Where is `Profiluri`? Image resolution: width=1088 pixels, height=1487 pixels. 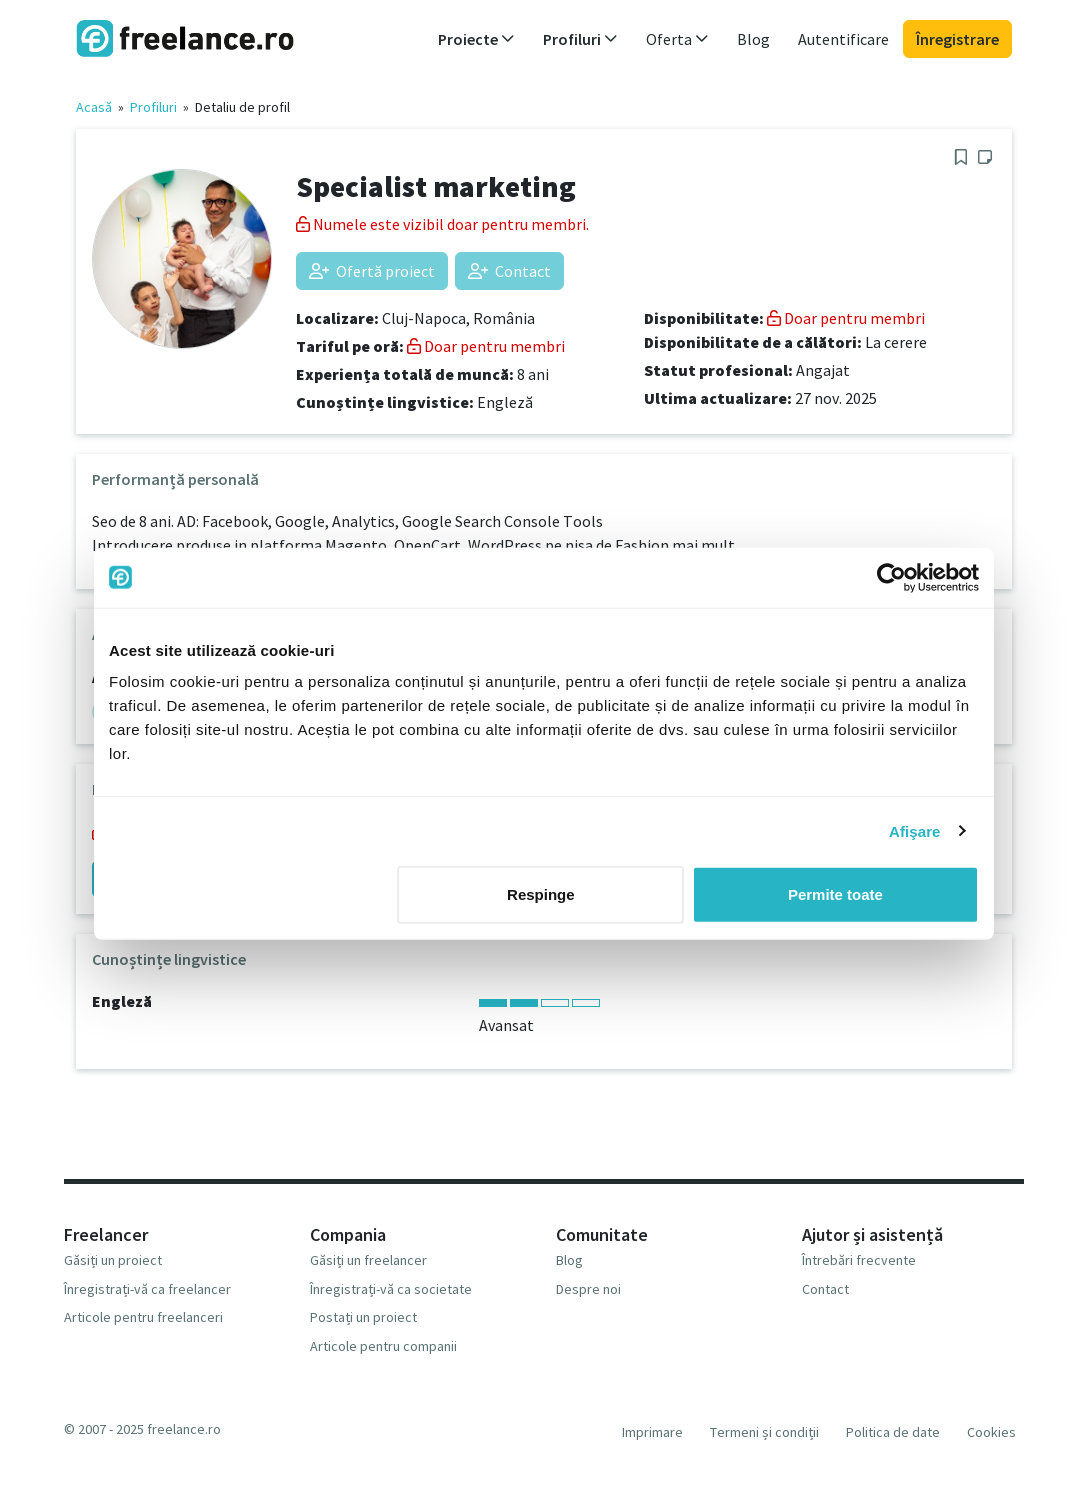
Profiluri is located at coordinates (153, 107).